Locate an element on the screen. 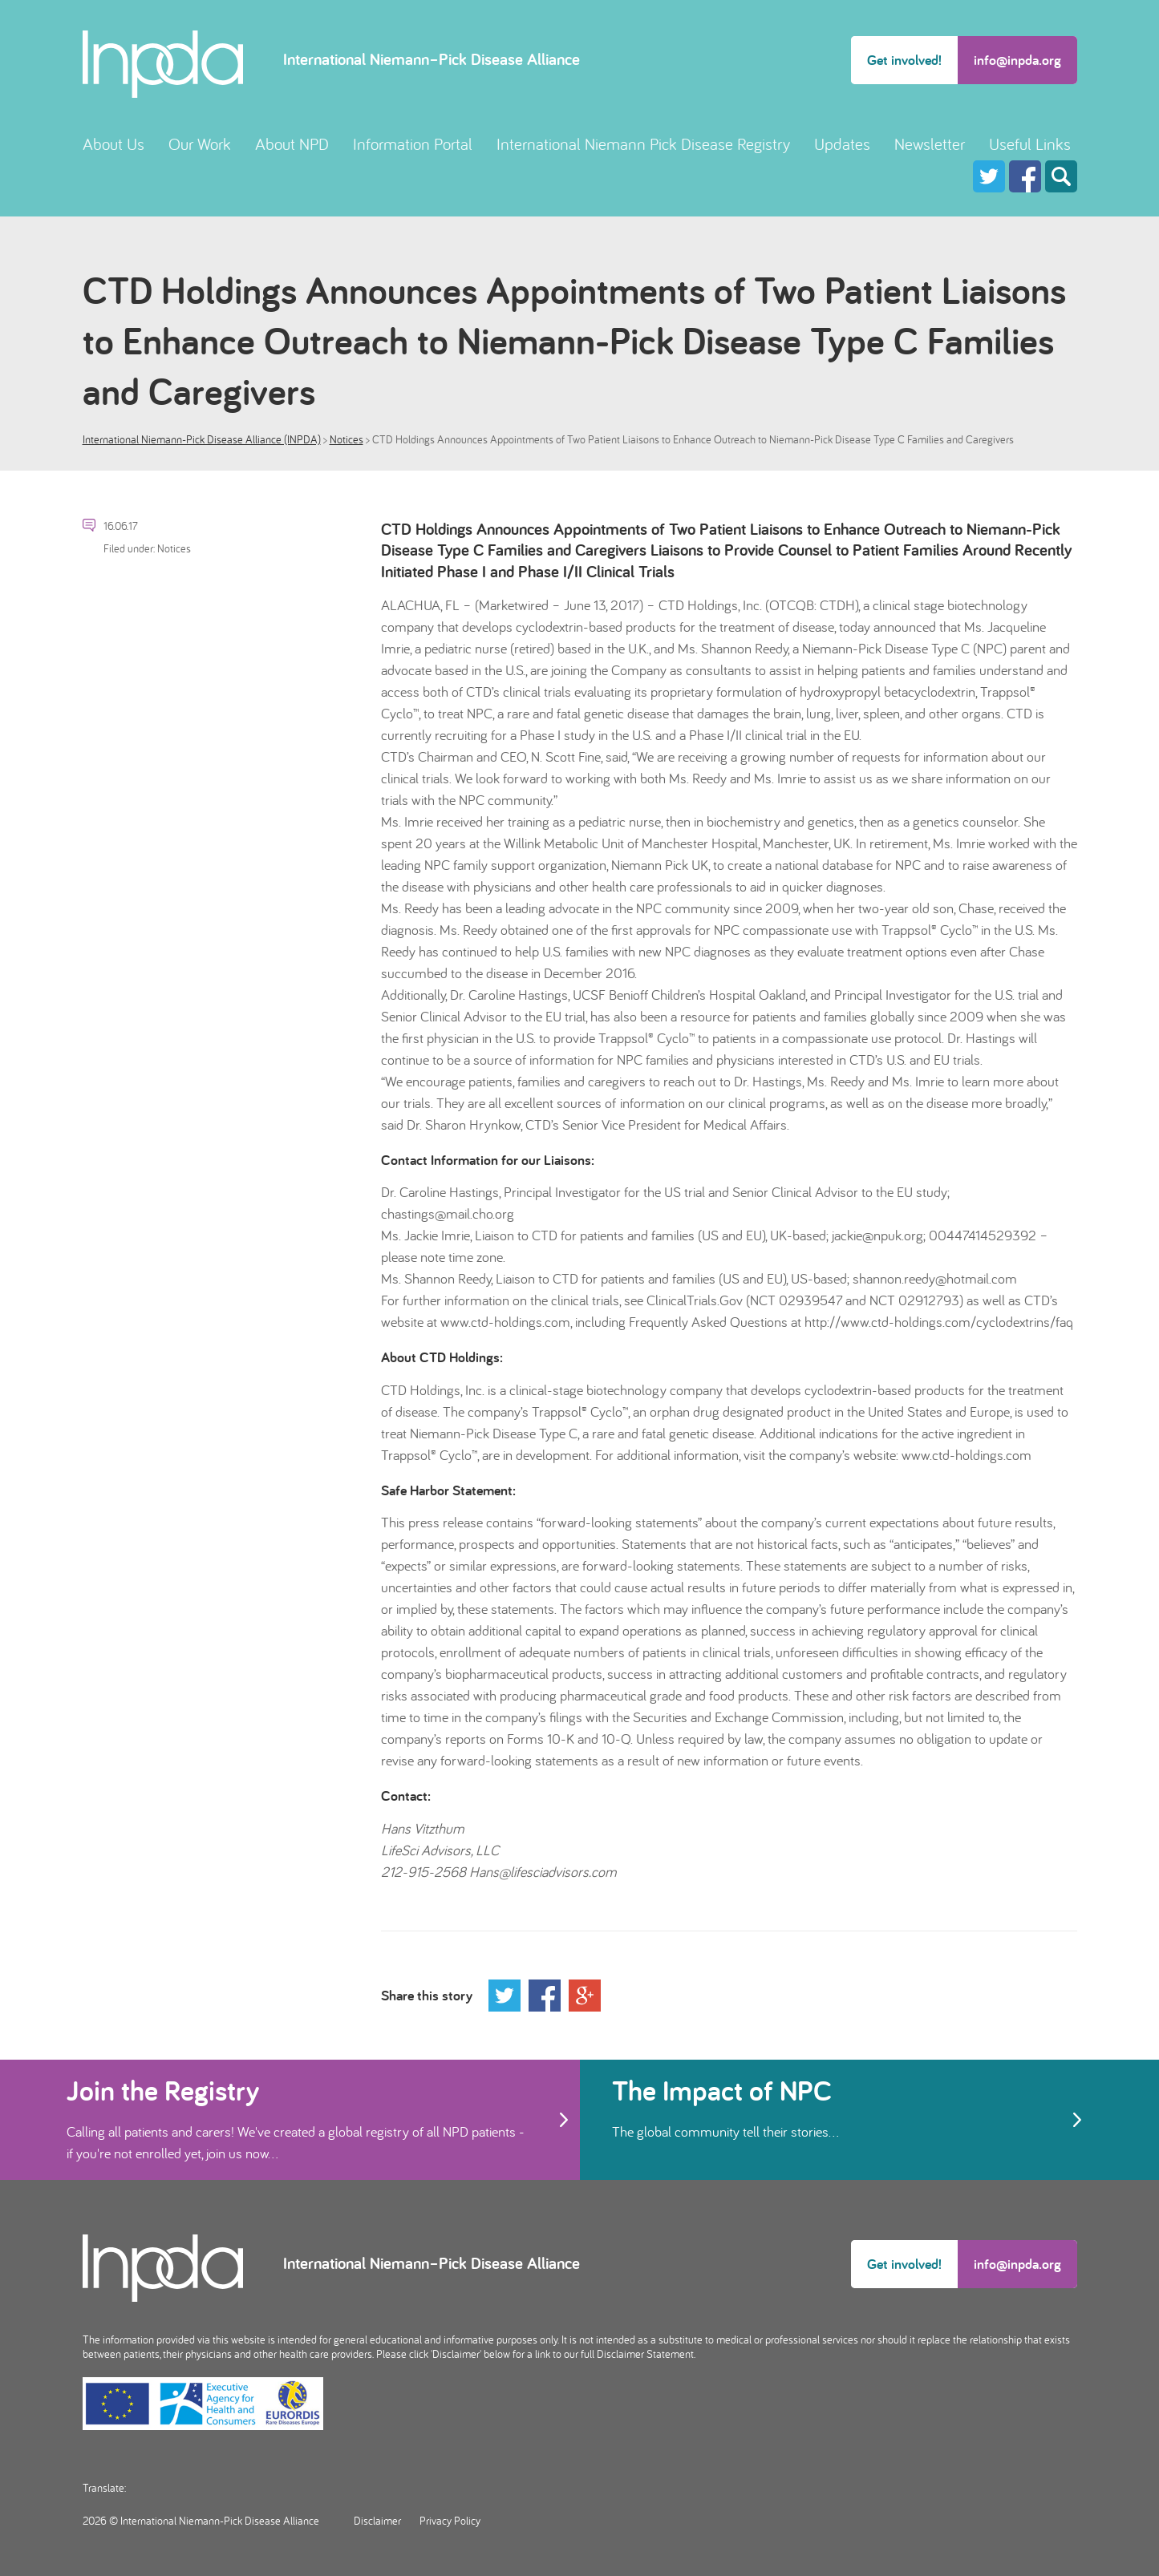 The height and width of the screenshot is (2576, 1159). Useful Links is located at coordinates (1030, 144).